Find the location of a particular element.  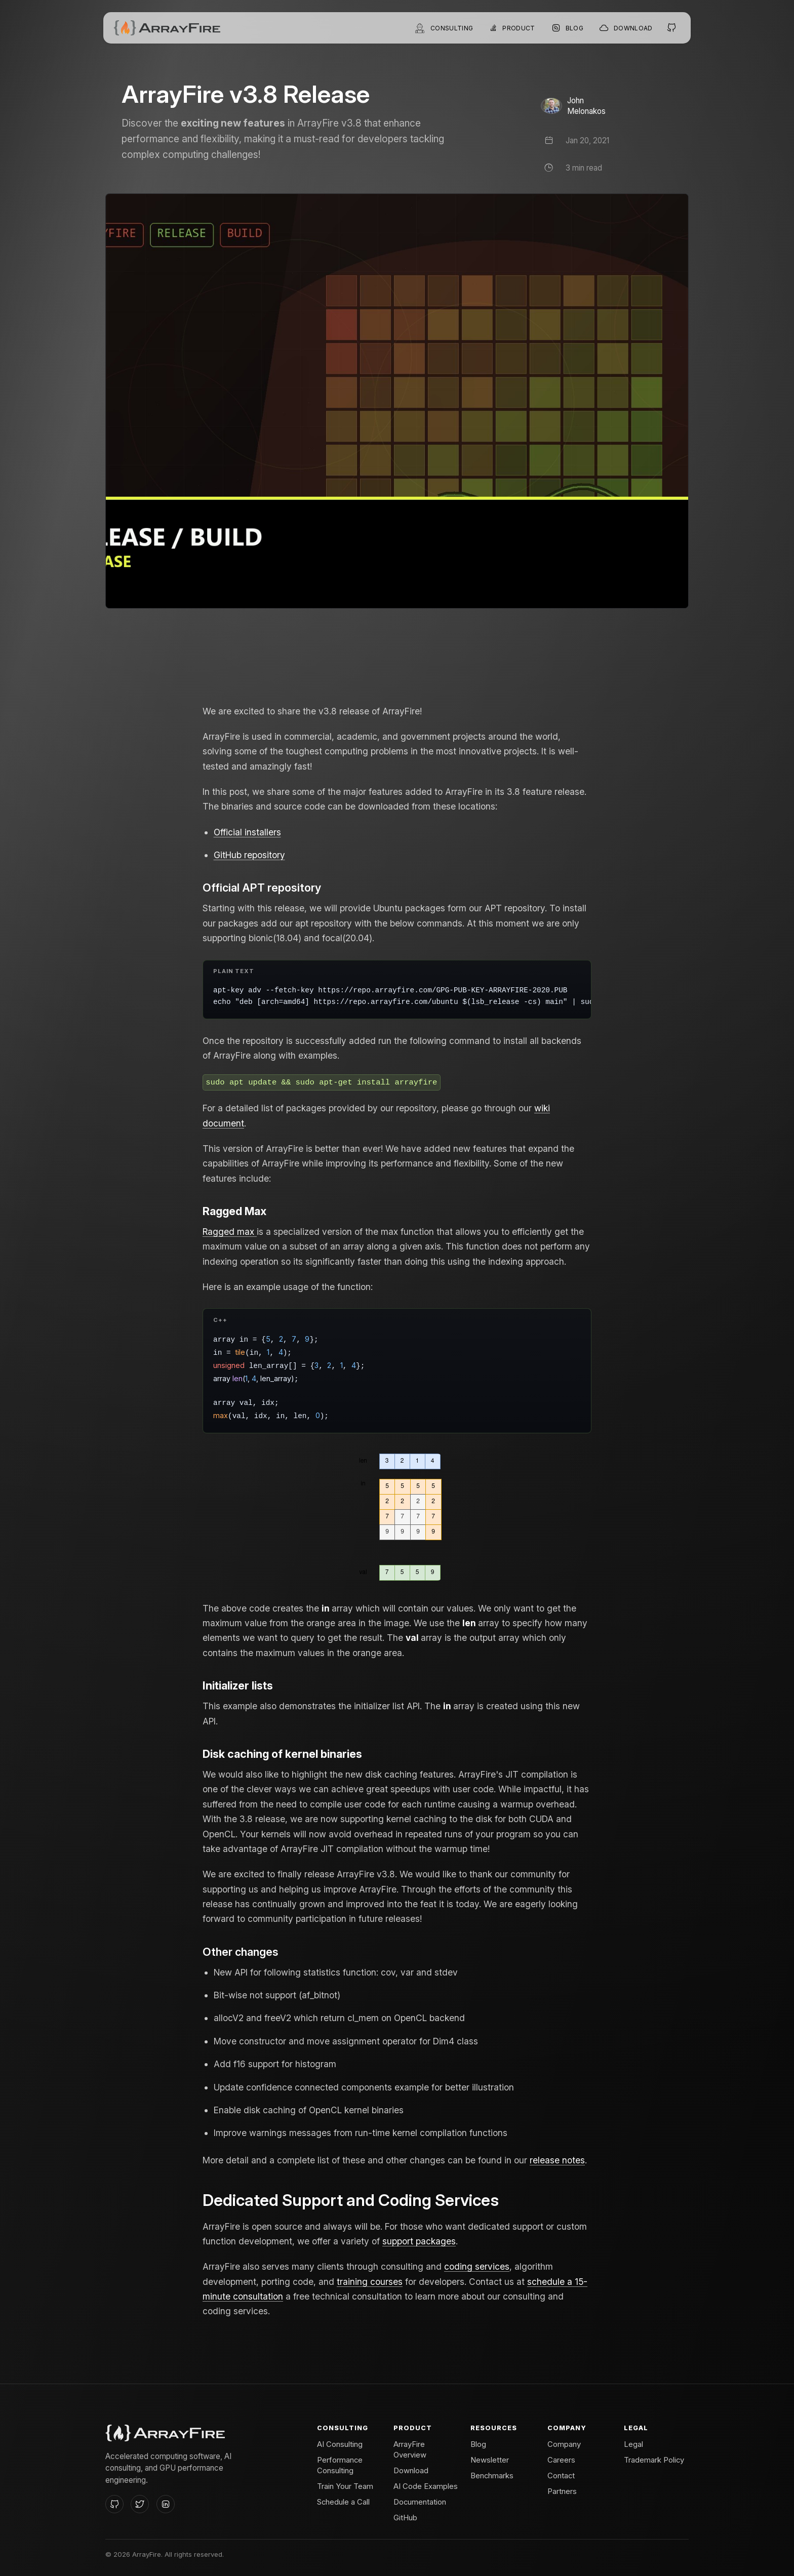

Official installers is located at coordinates (247, 832).